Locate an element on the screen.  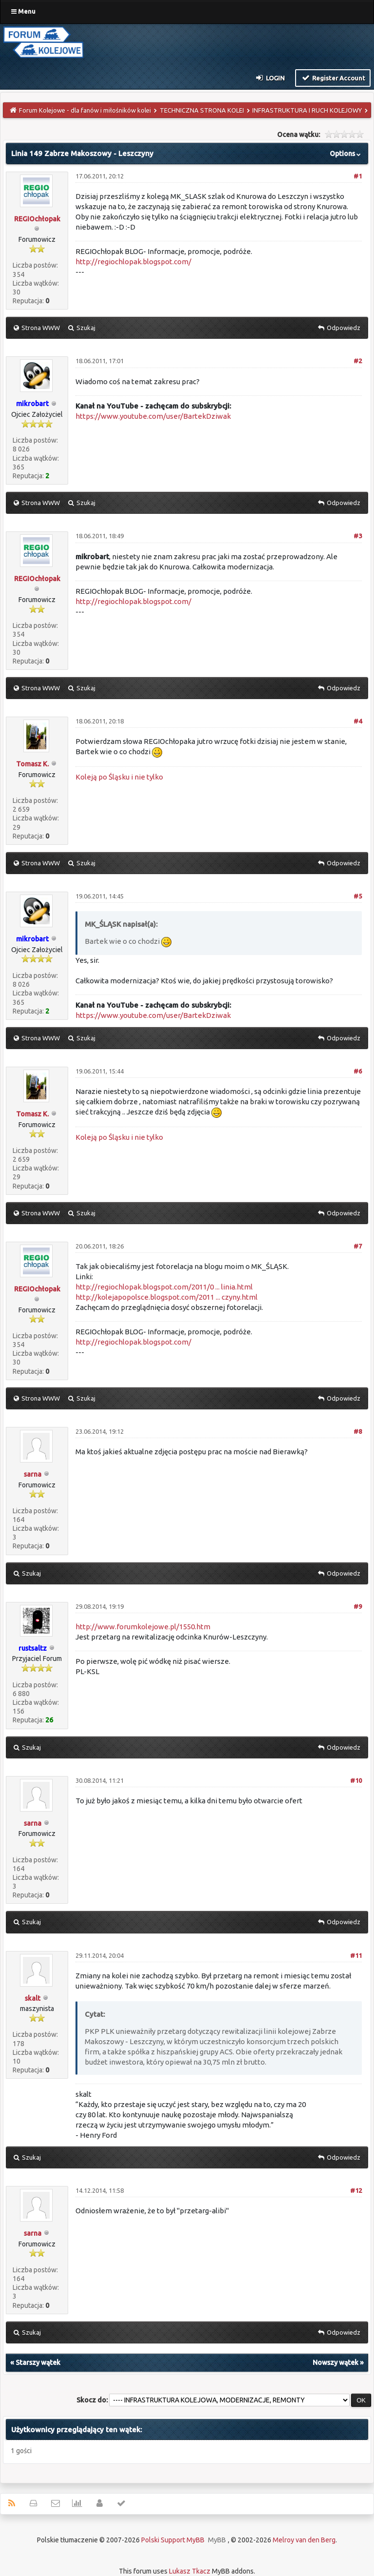
Menu is located at coordinates (23, 11).